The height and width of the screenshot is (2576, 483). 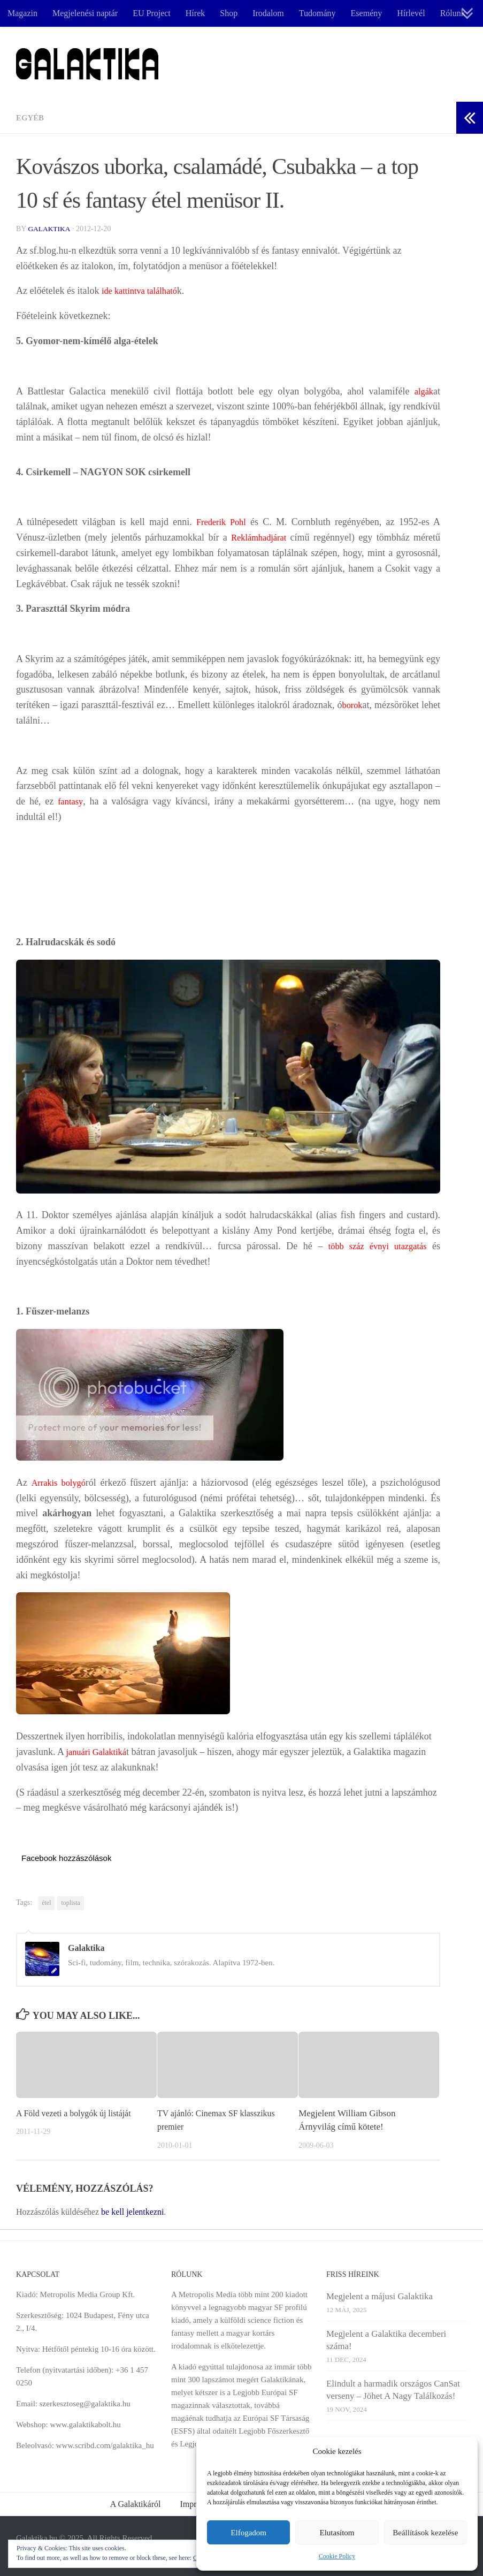 What do you see at coordinates (85, 13) in the screenshot?
I see `Megjelenési naptár` at bounding box center [85, 13].